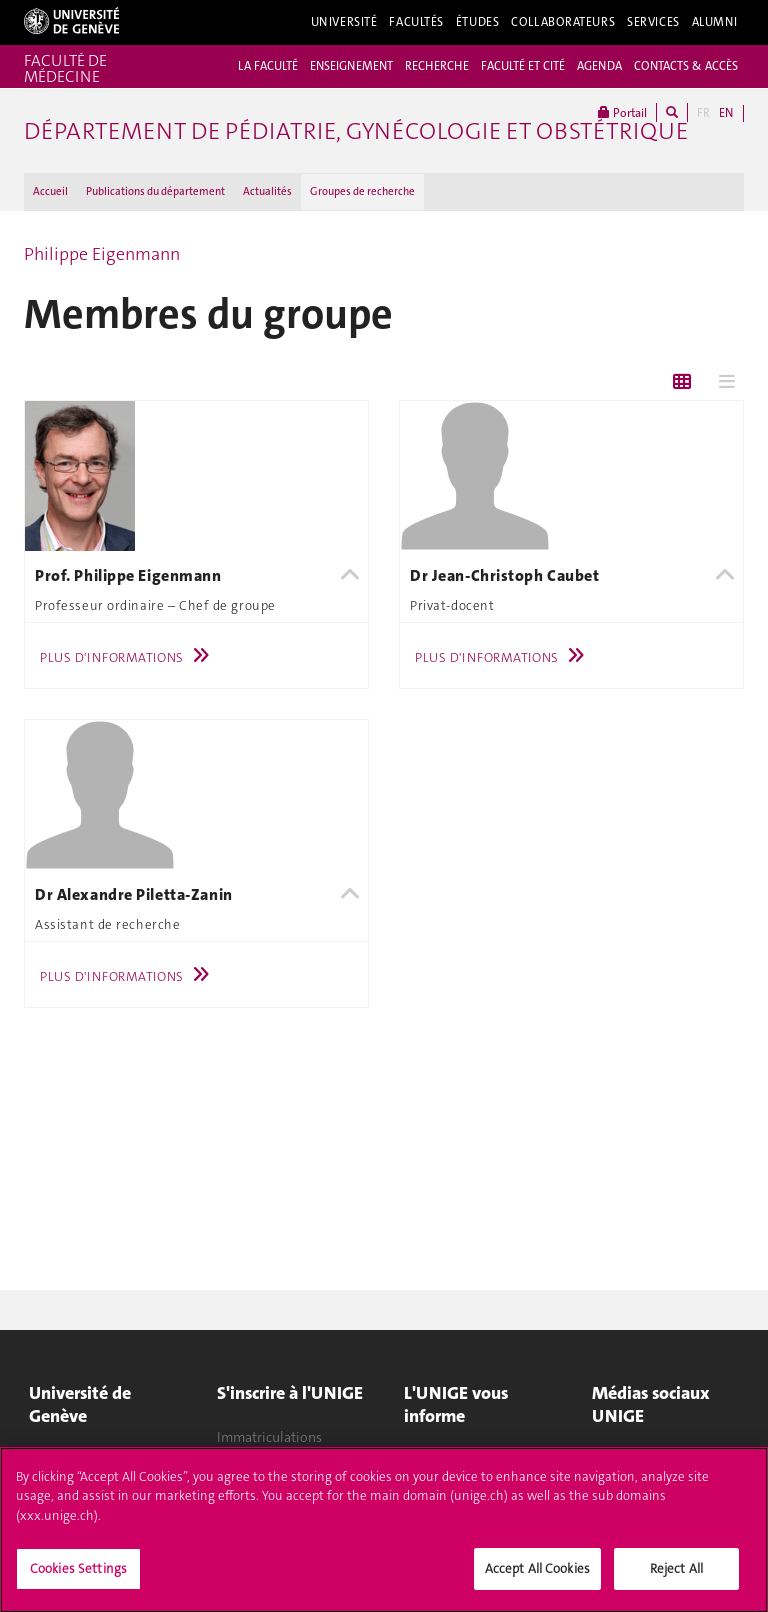 This screenshot has width=768, height=1612. I want to click on ENSEIGNEMENT, so click(351, 66).